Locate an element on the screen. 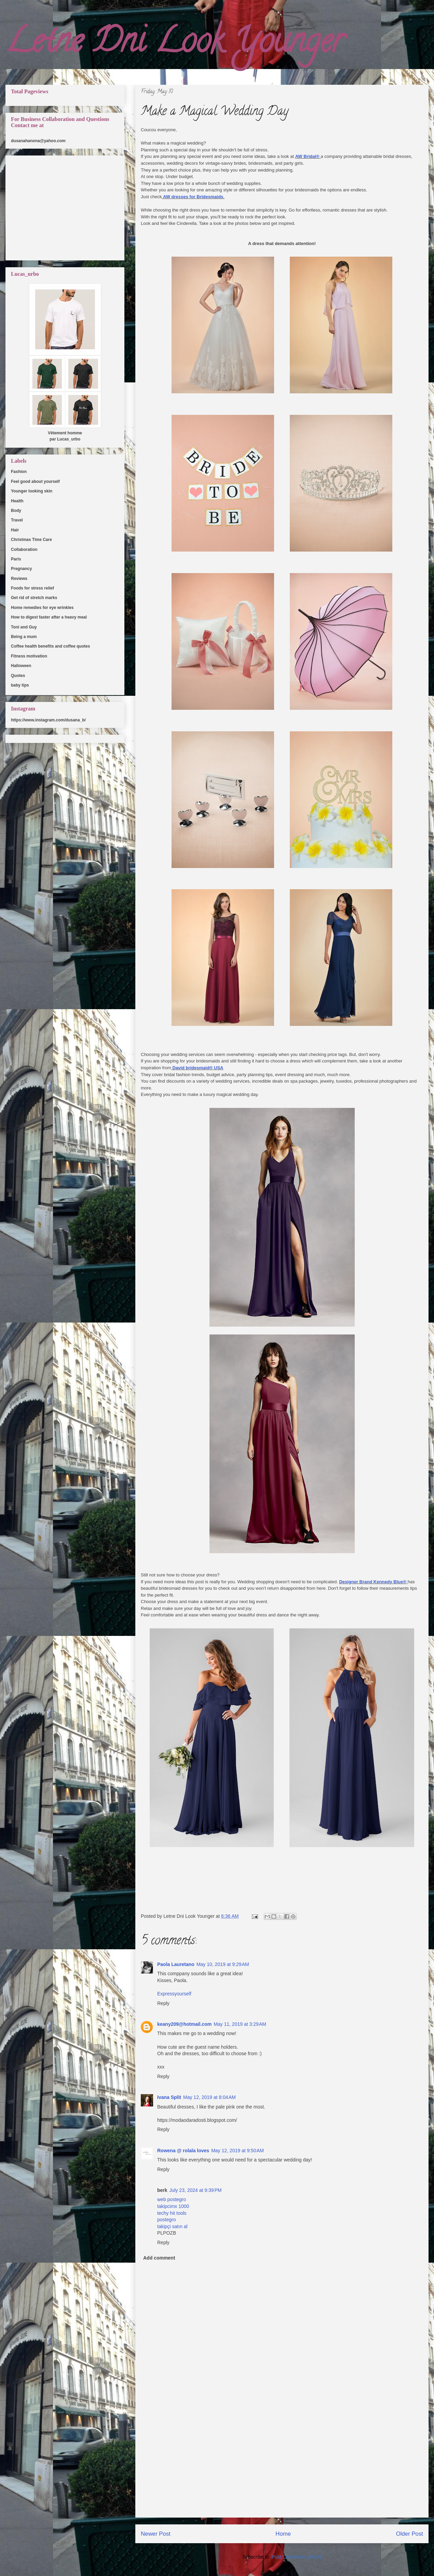 The width and height of the screenshot is (434, 2576). Designer Brand Kennedy Blue® is located at coordinates (372, 1581).